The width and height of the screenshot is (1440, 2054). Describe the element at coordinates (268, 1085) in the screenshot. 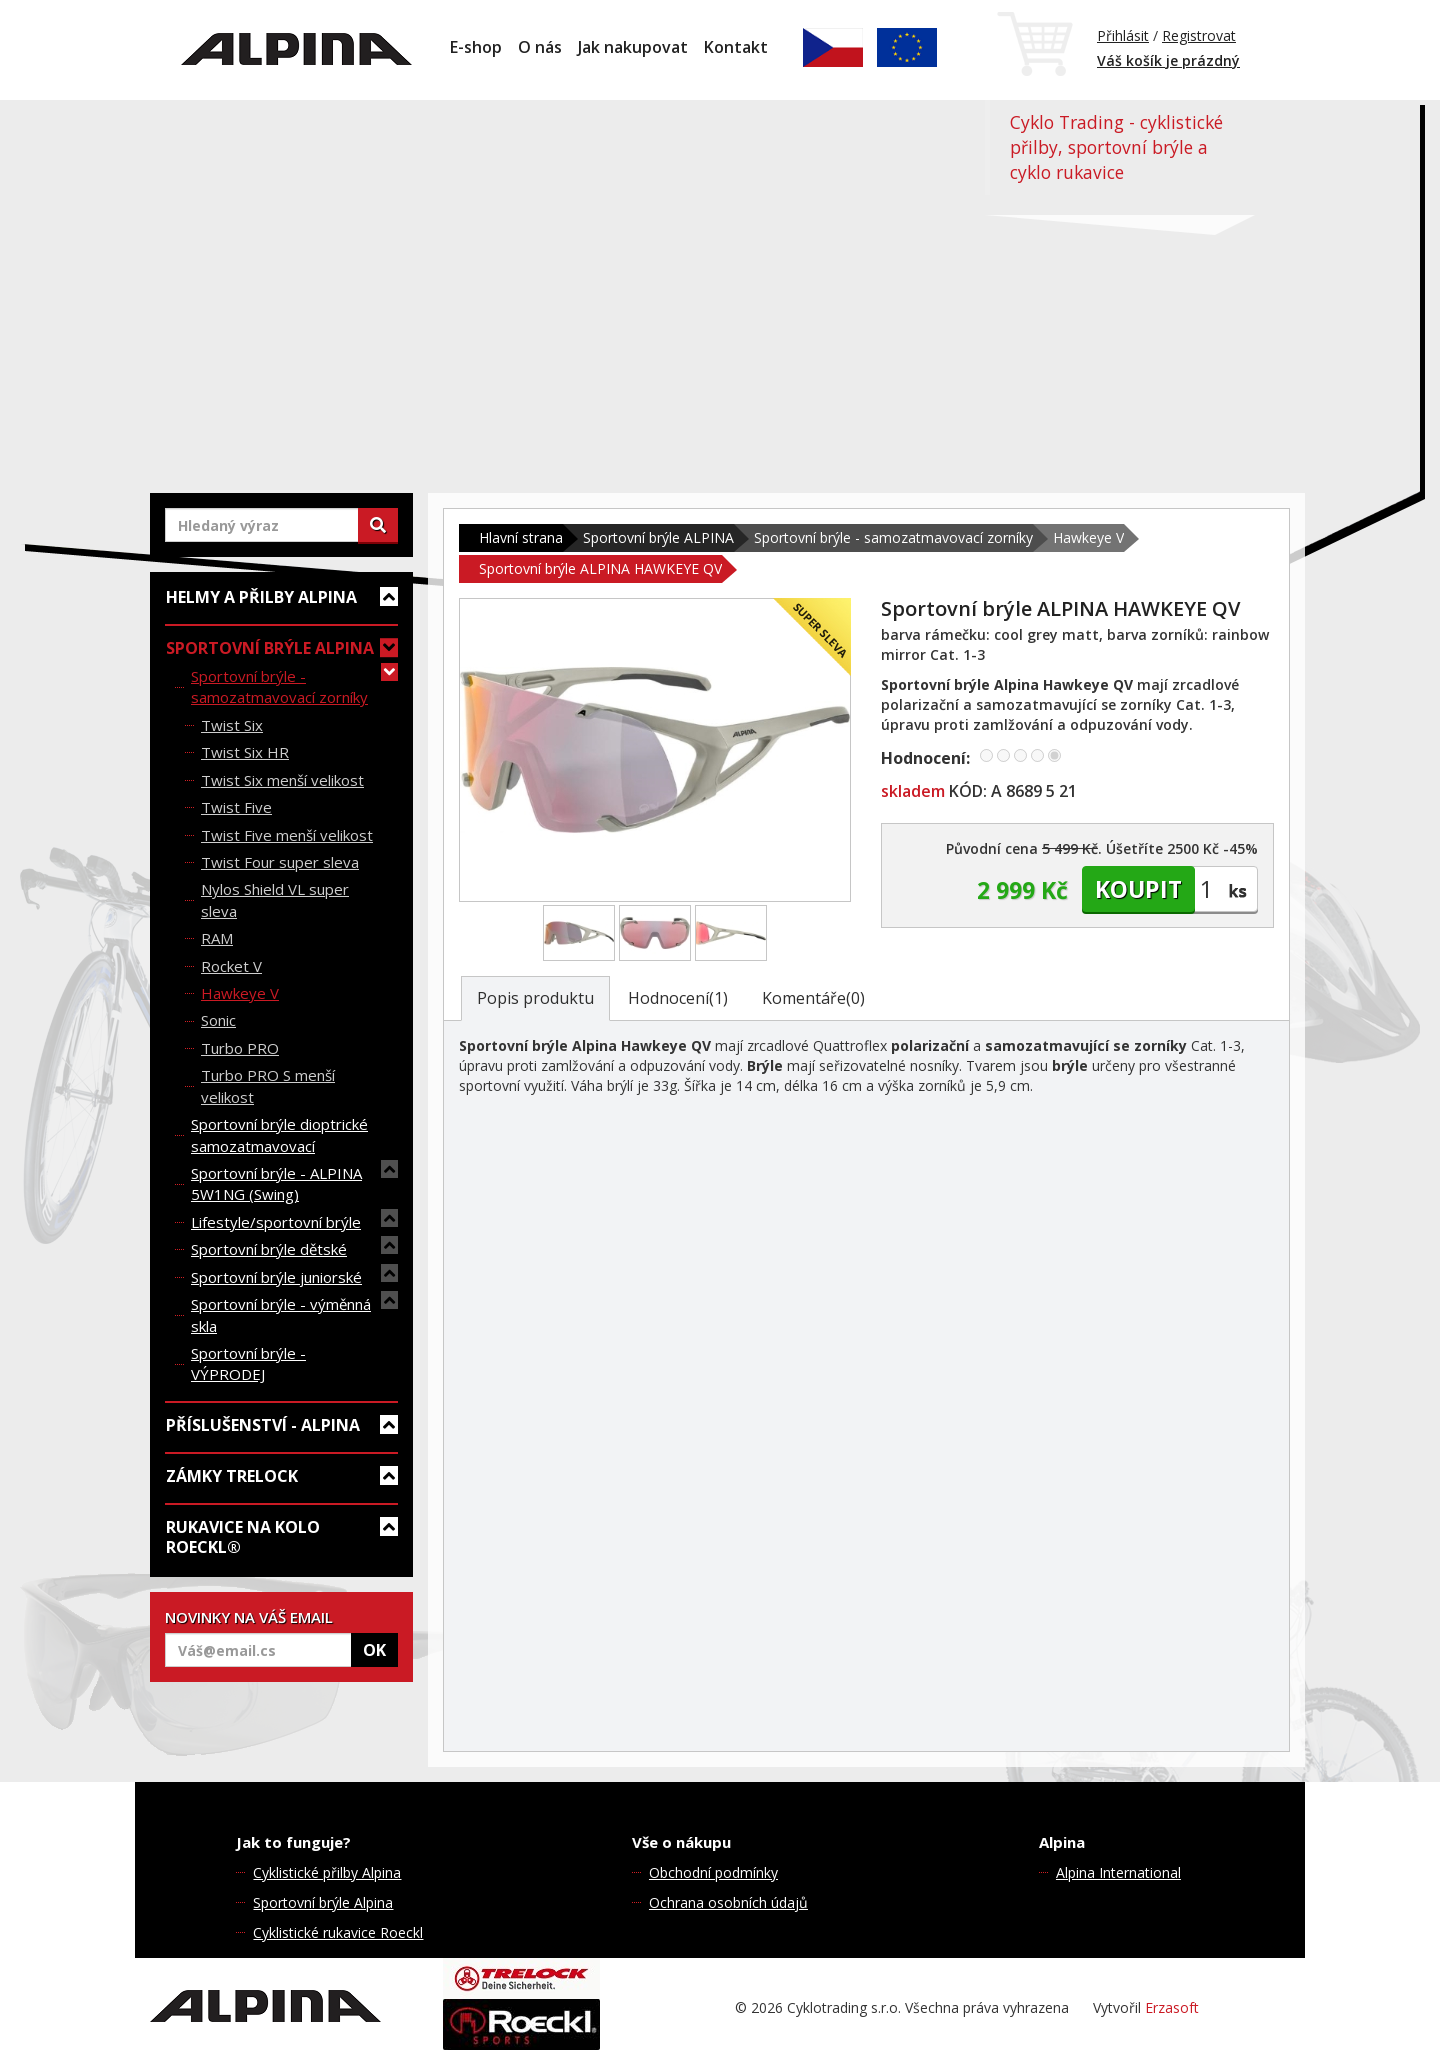

I see `Turbo PRO S menší velikost` at that location.